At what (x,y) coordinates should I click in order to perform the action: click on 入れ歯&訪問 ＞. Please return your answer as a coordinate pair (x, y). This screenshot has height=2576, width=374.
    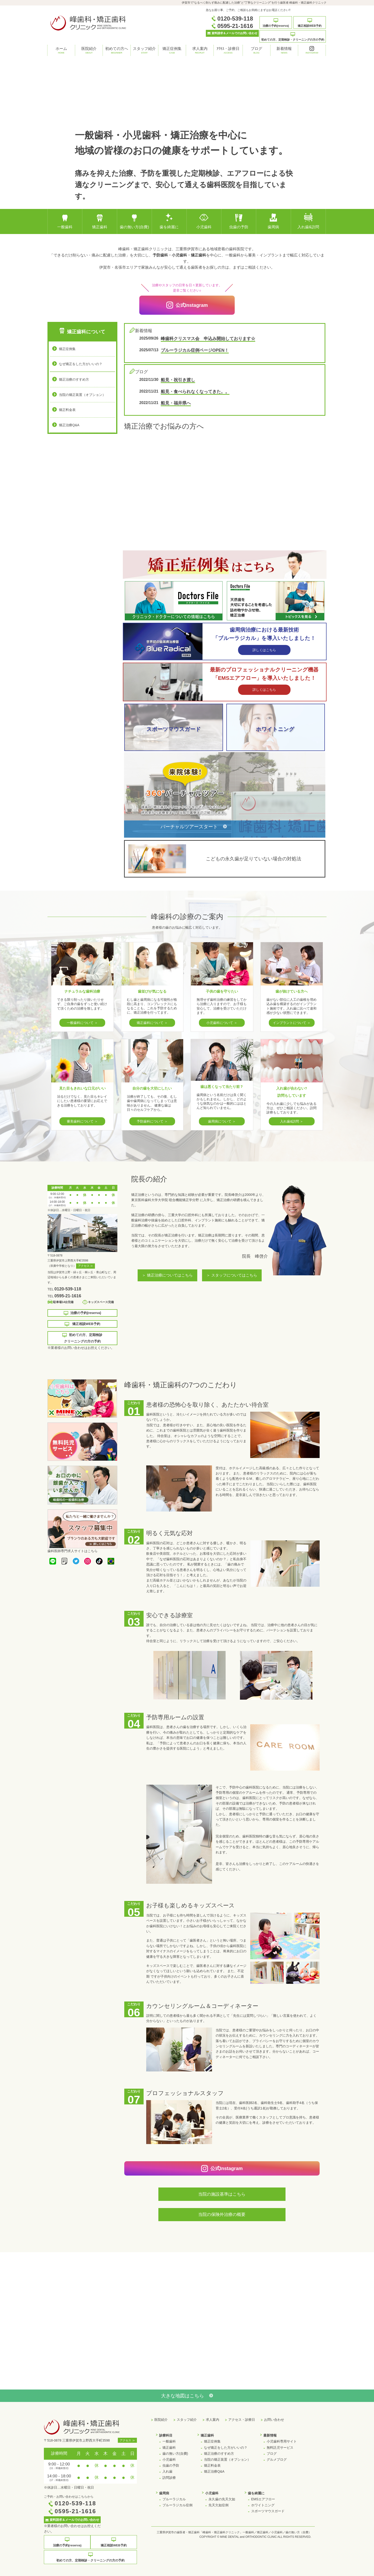
    Looking at the image, I should click on (291, 1121).